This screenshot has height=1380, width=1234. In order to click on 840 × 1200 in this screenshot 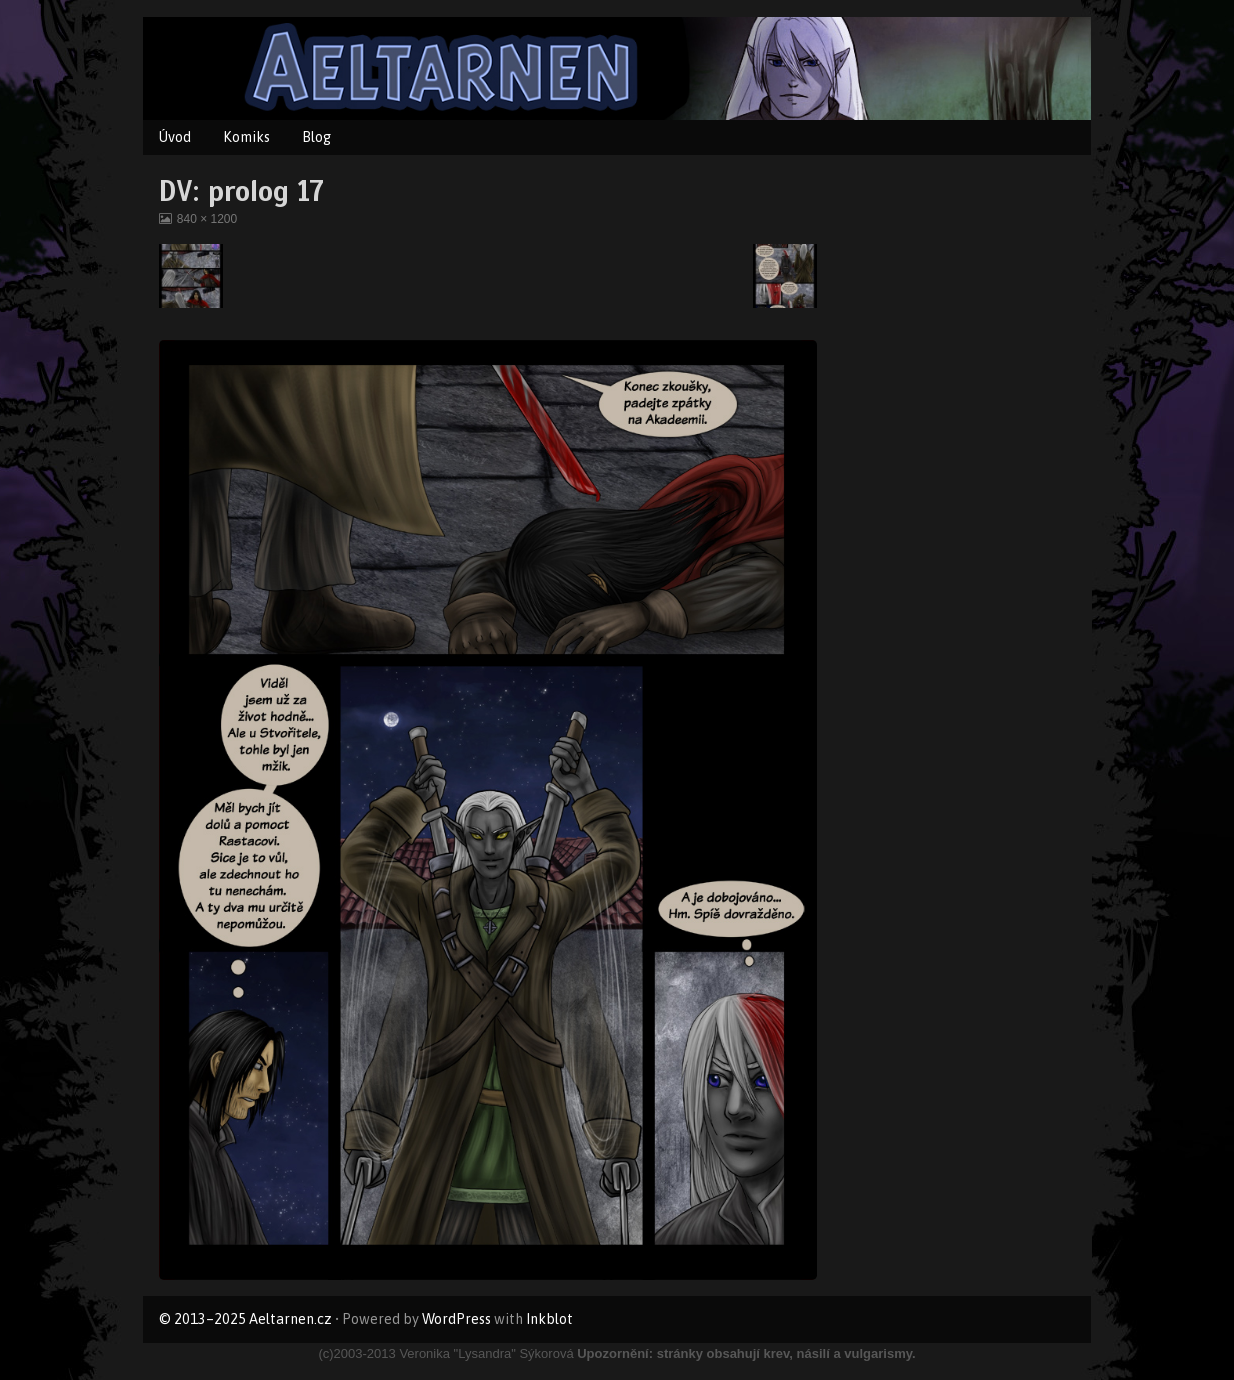, I will do `click(206, 219)`.